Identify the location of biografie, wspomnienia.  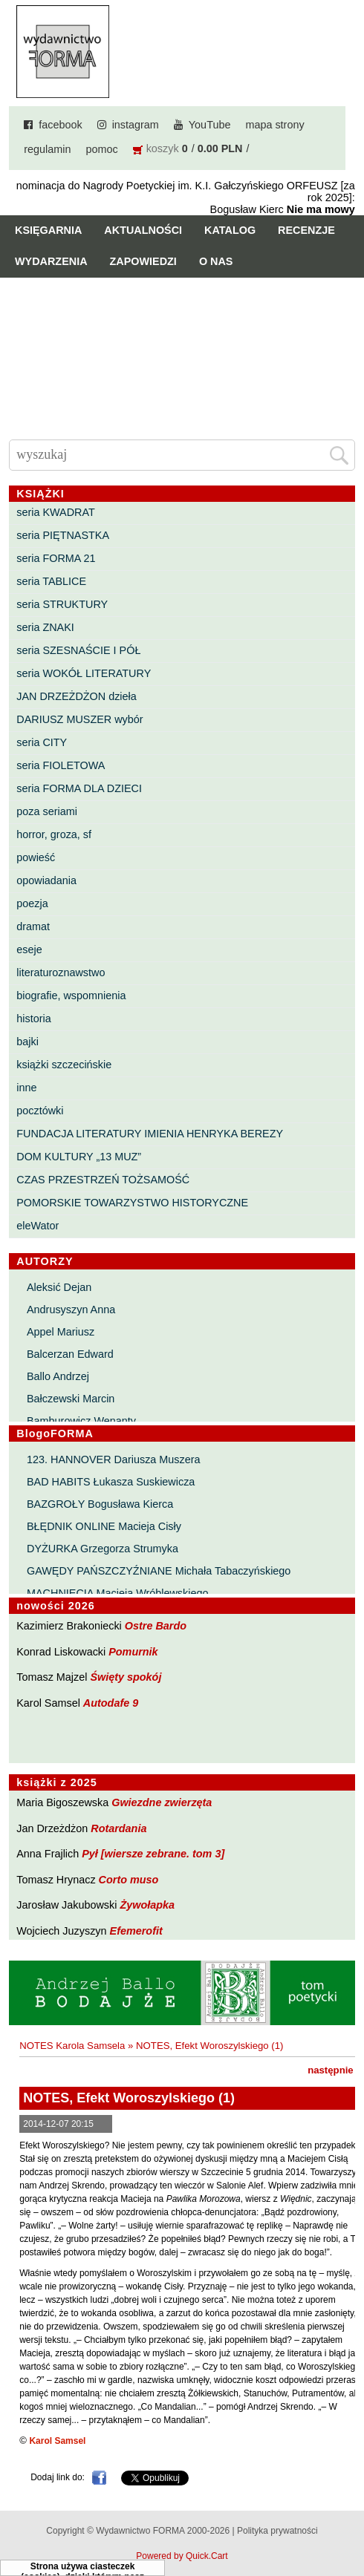
(71, 995).